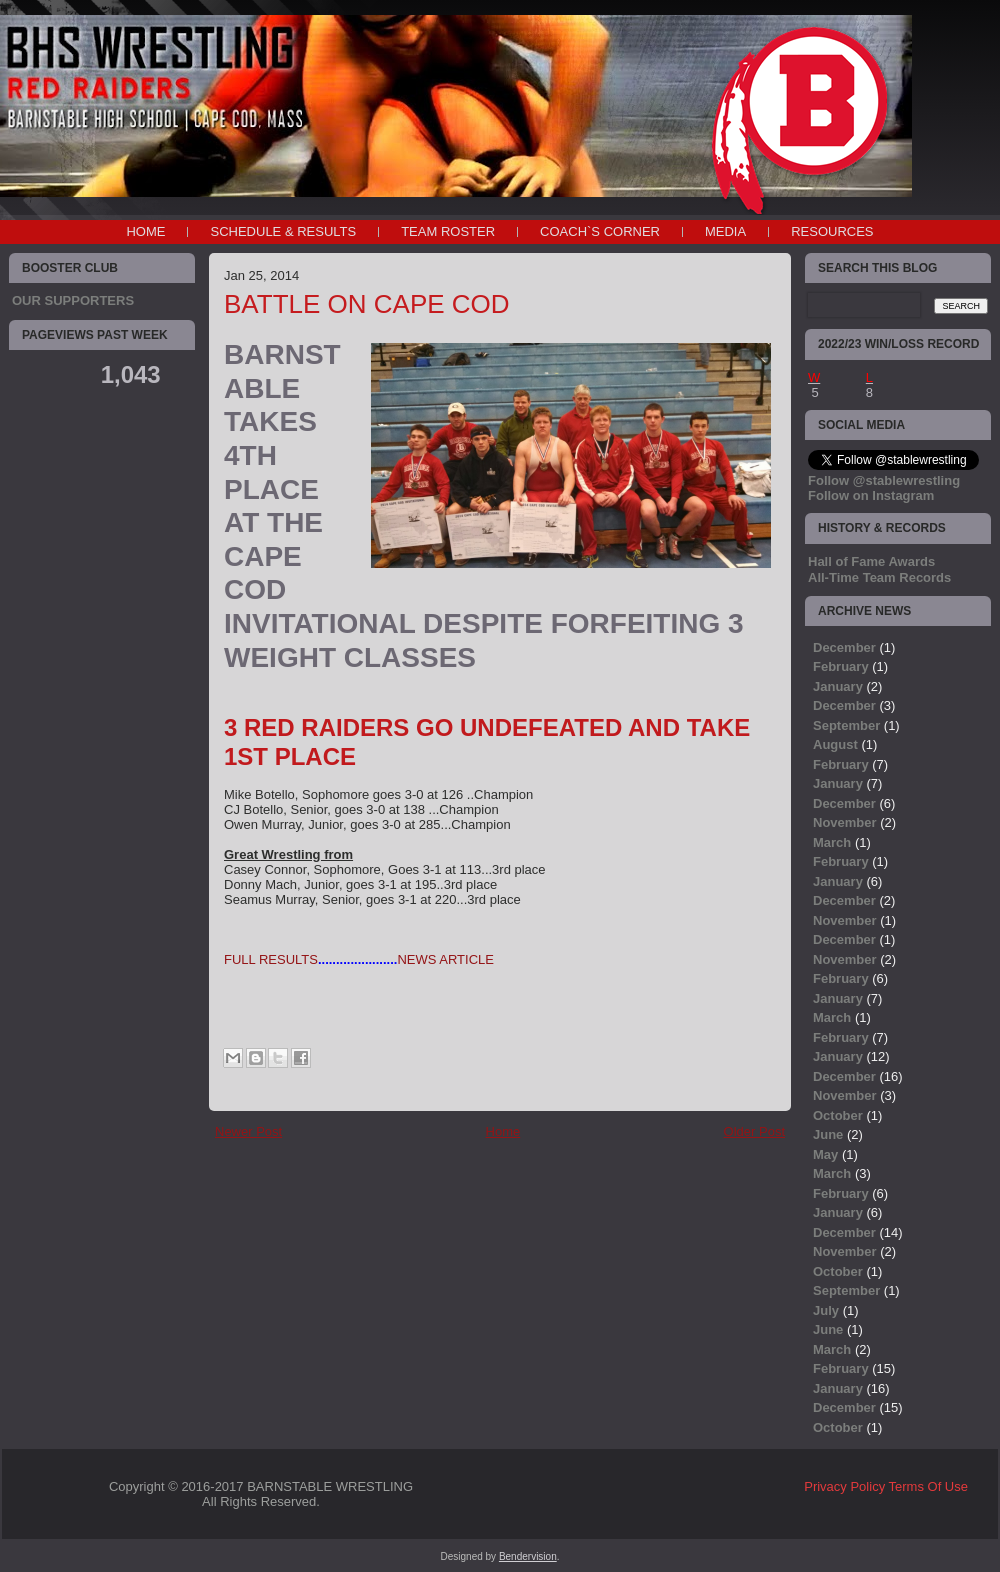 Image resolution: width=1000 pixels, height=1572 pixels. I want to click on FULL RESULTS, so click(271, 959).